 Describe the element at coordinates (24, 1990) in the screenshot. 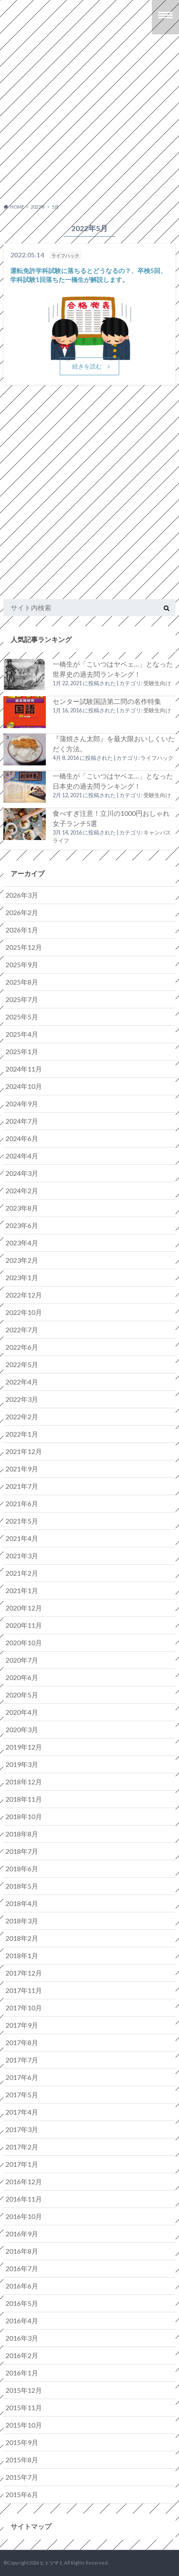

I see `2017年11月` at that location.